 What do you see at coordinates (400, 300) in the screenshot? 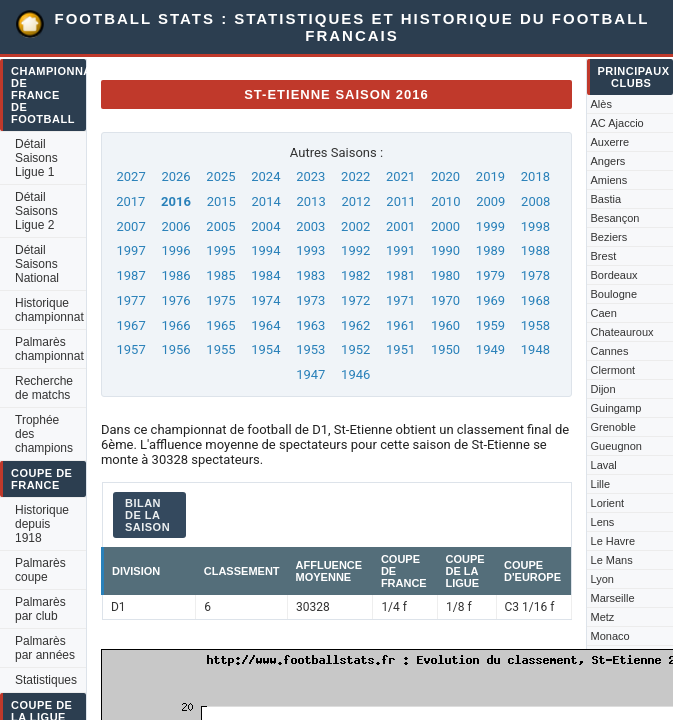
I see `1971` at bounding box center [400, 300].